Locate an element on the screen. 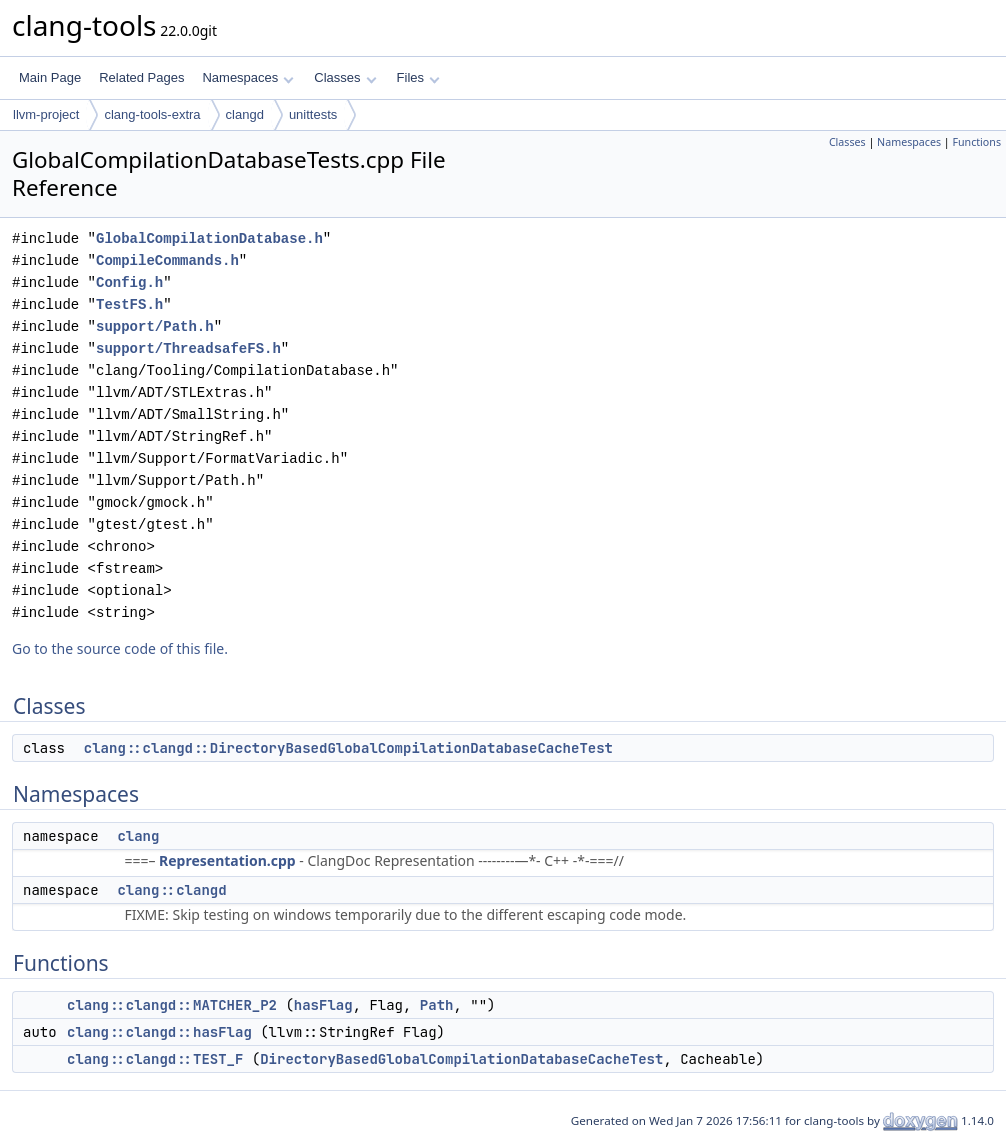  Path is located at coordinates (437, 1005).